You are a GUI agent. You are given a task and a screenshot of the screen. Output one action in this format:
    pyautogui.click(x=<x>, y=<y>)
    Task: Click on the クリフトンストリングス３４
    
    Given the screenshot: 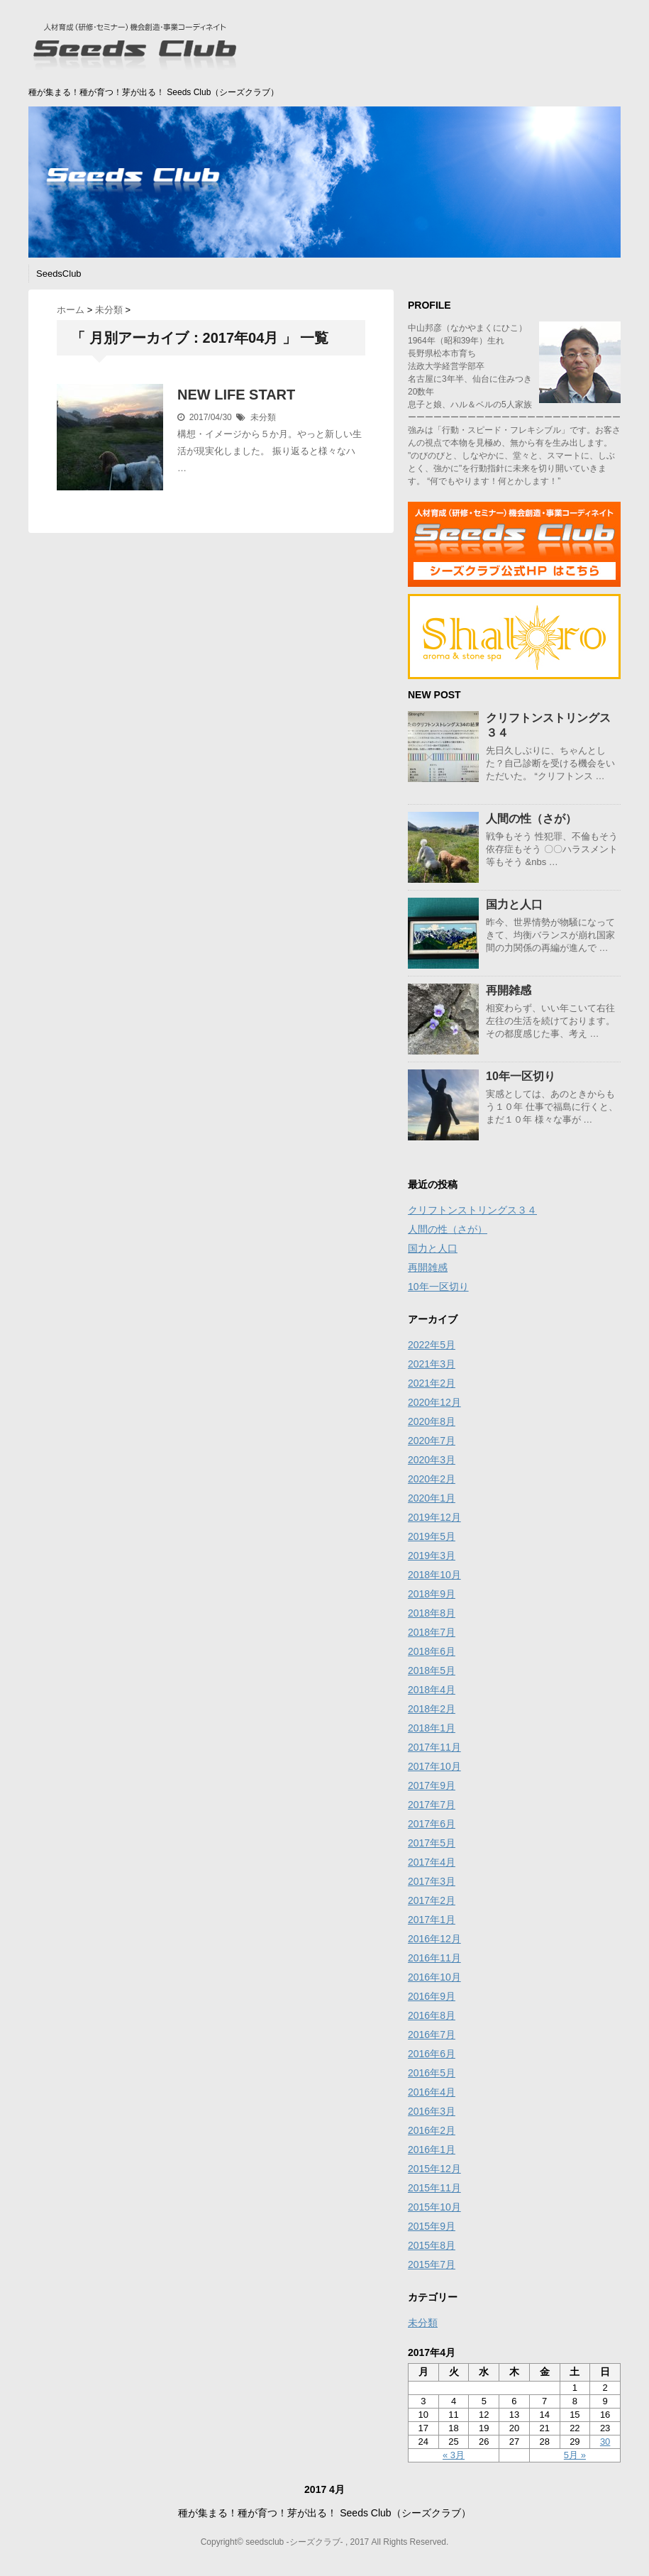 What is the action you would take?
    pyautogui.click(x=472, y=1210)
    